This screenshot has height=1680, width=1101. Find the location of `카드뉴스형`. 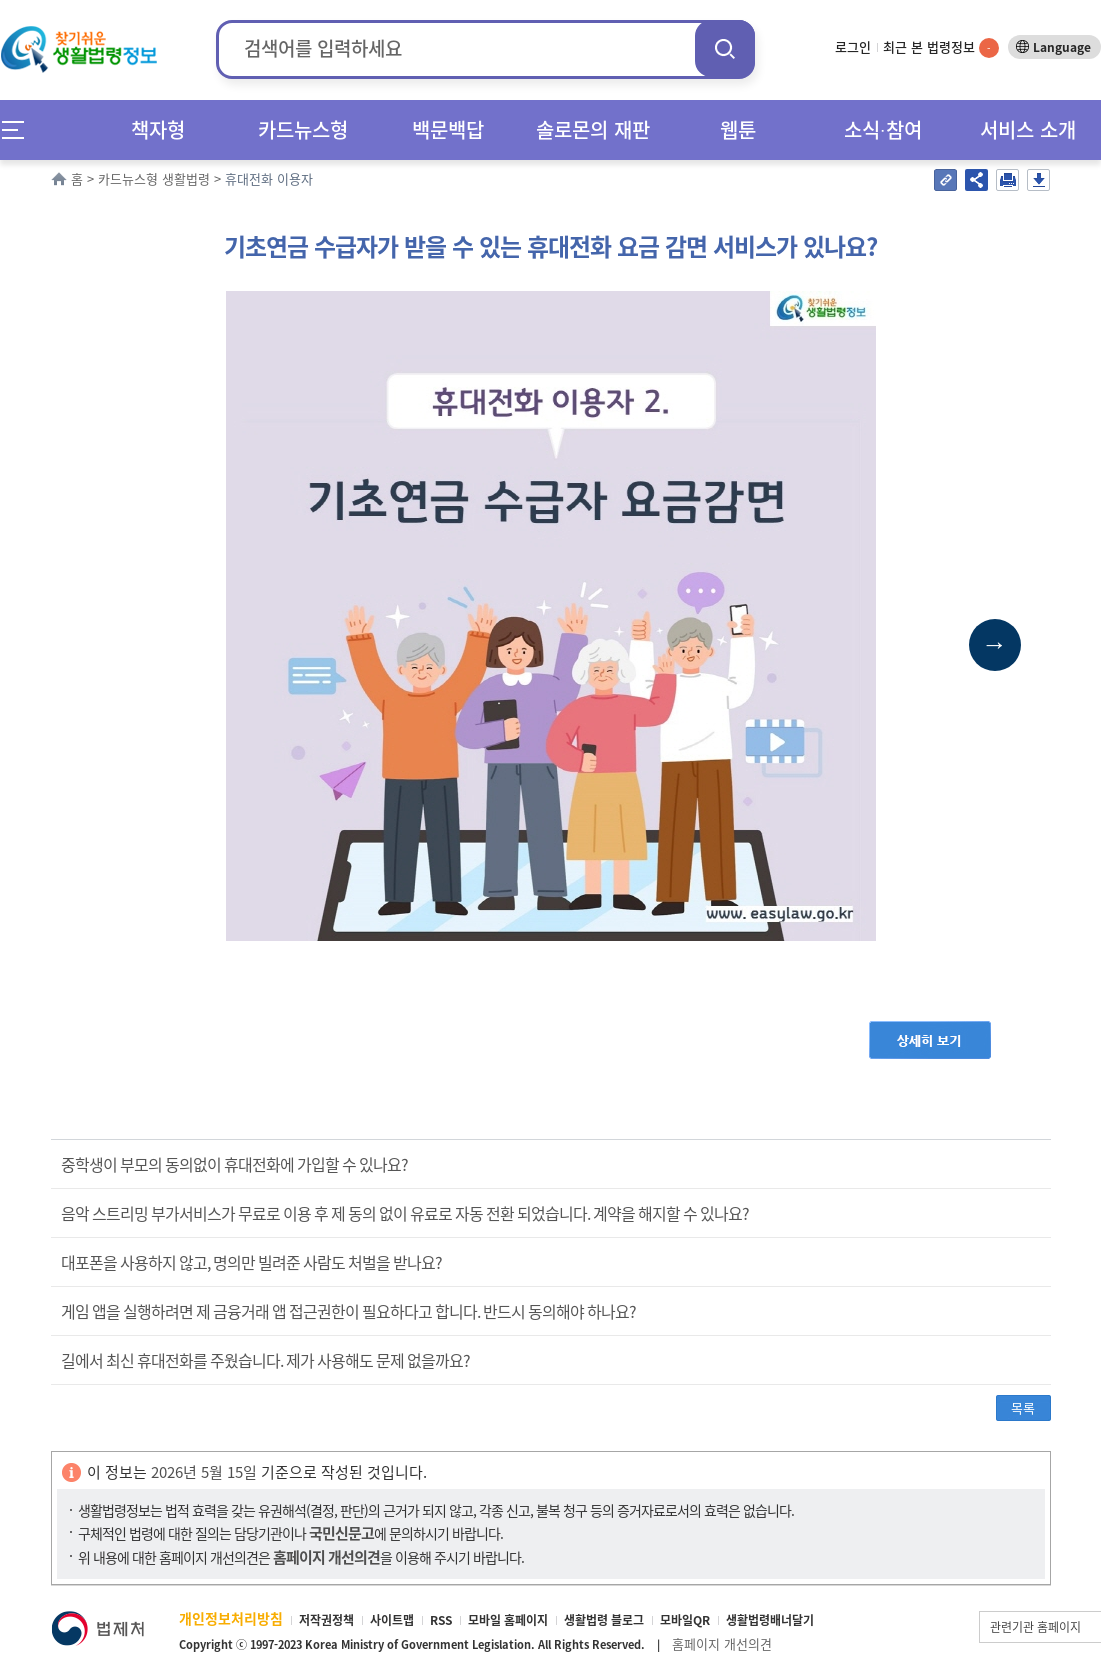

카드뉴스형 is located at coordinates (303, 129).